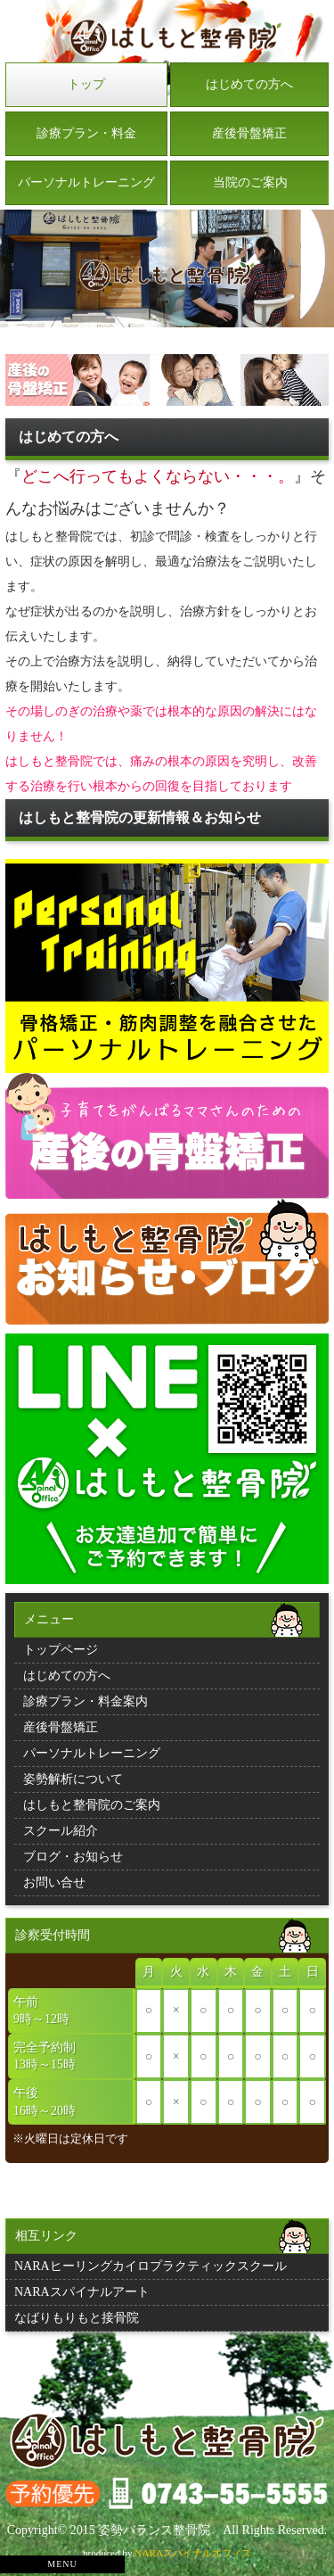 The height and width of the screenshot is (2576, 334). I want to click on MENU, so click(62, 2564).